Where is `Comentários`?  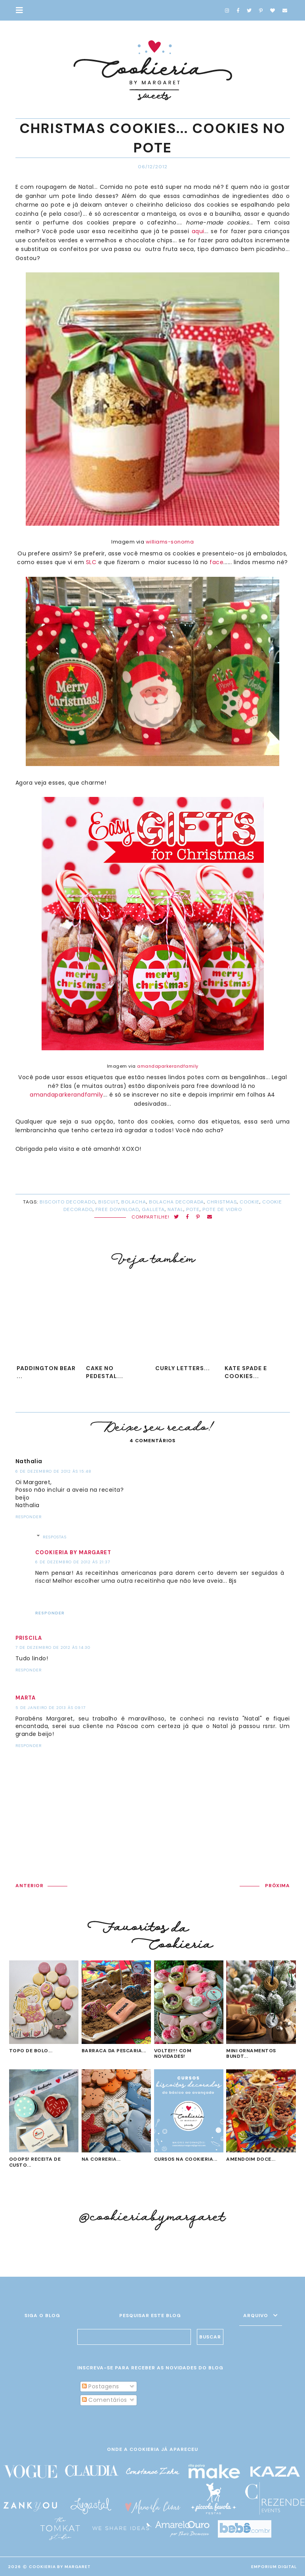
Comentários is located at coordinates (104, 2400).